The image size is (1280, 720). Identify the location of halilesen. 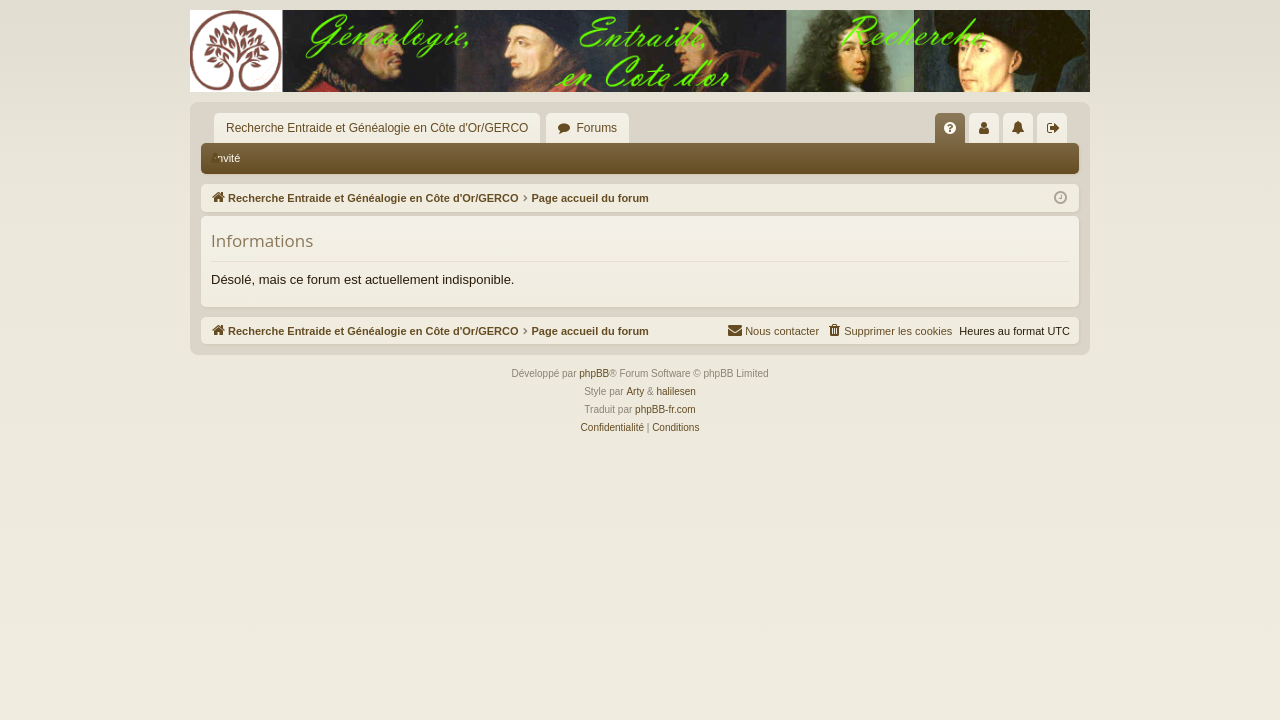
(675, 391).